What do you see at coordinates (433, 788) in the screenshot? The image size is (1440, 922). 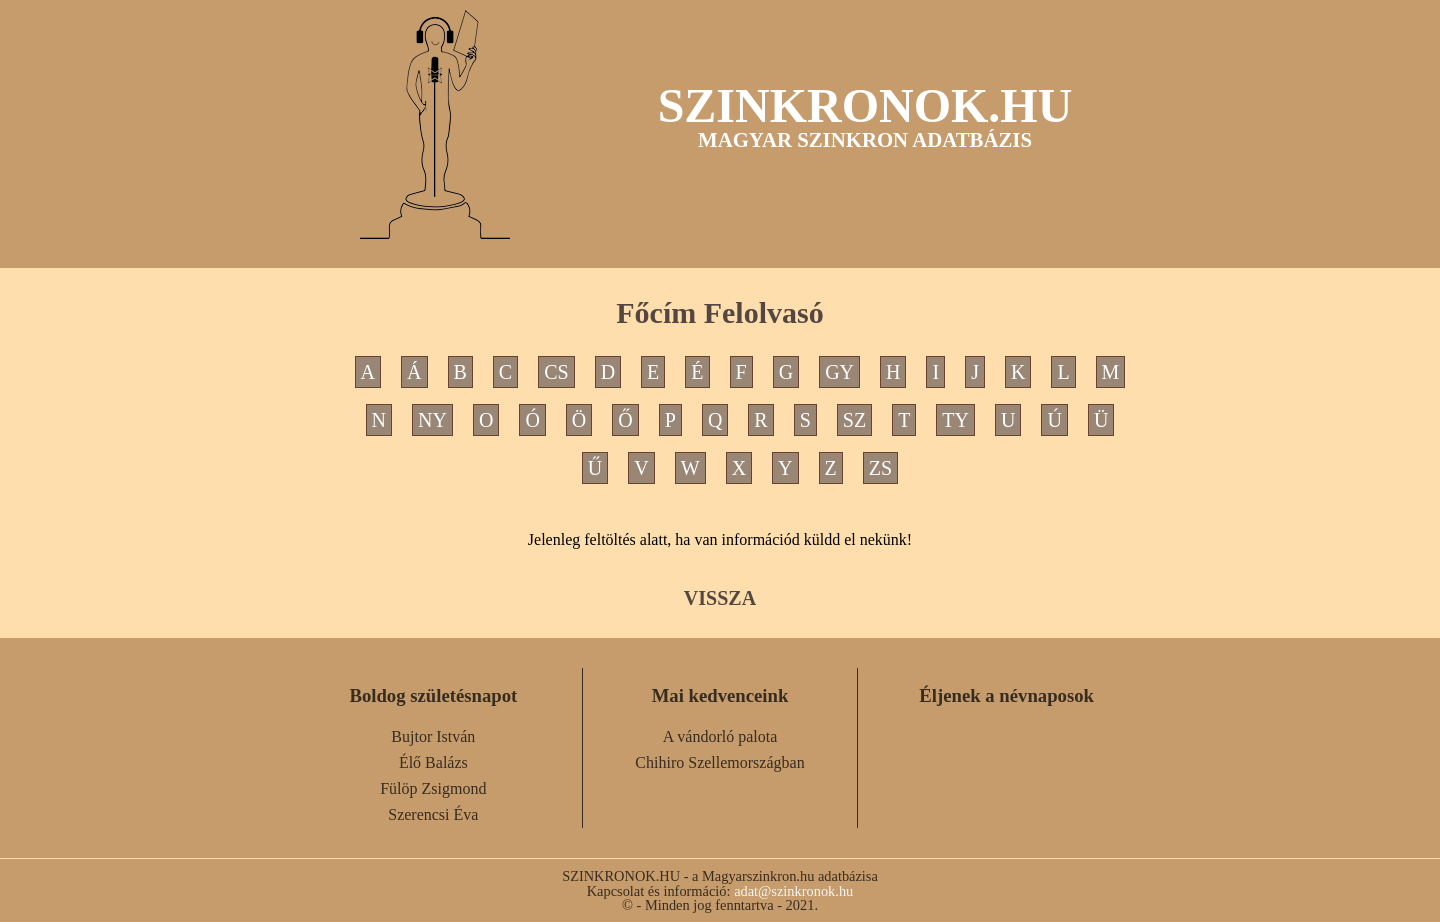 I see `Fülöp Zsigmond` at bounding box center [433, 788].